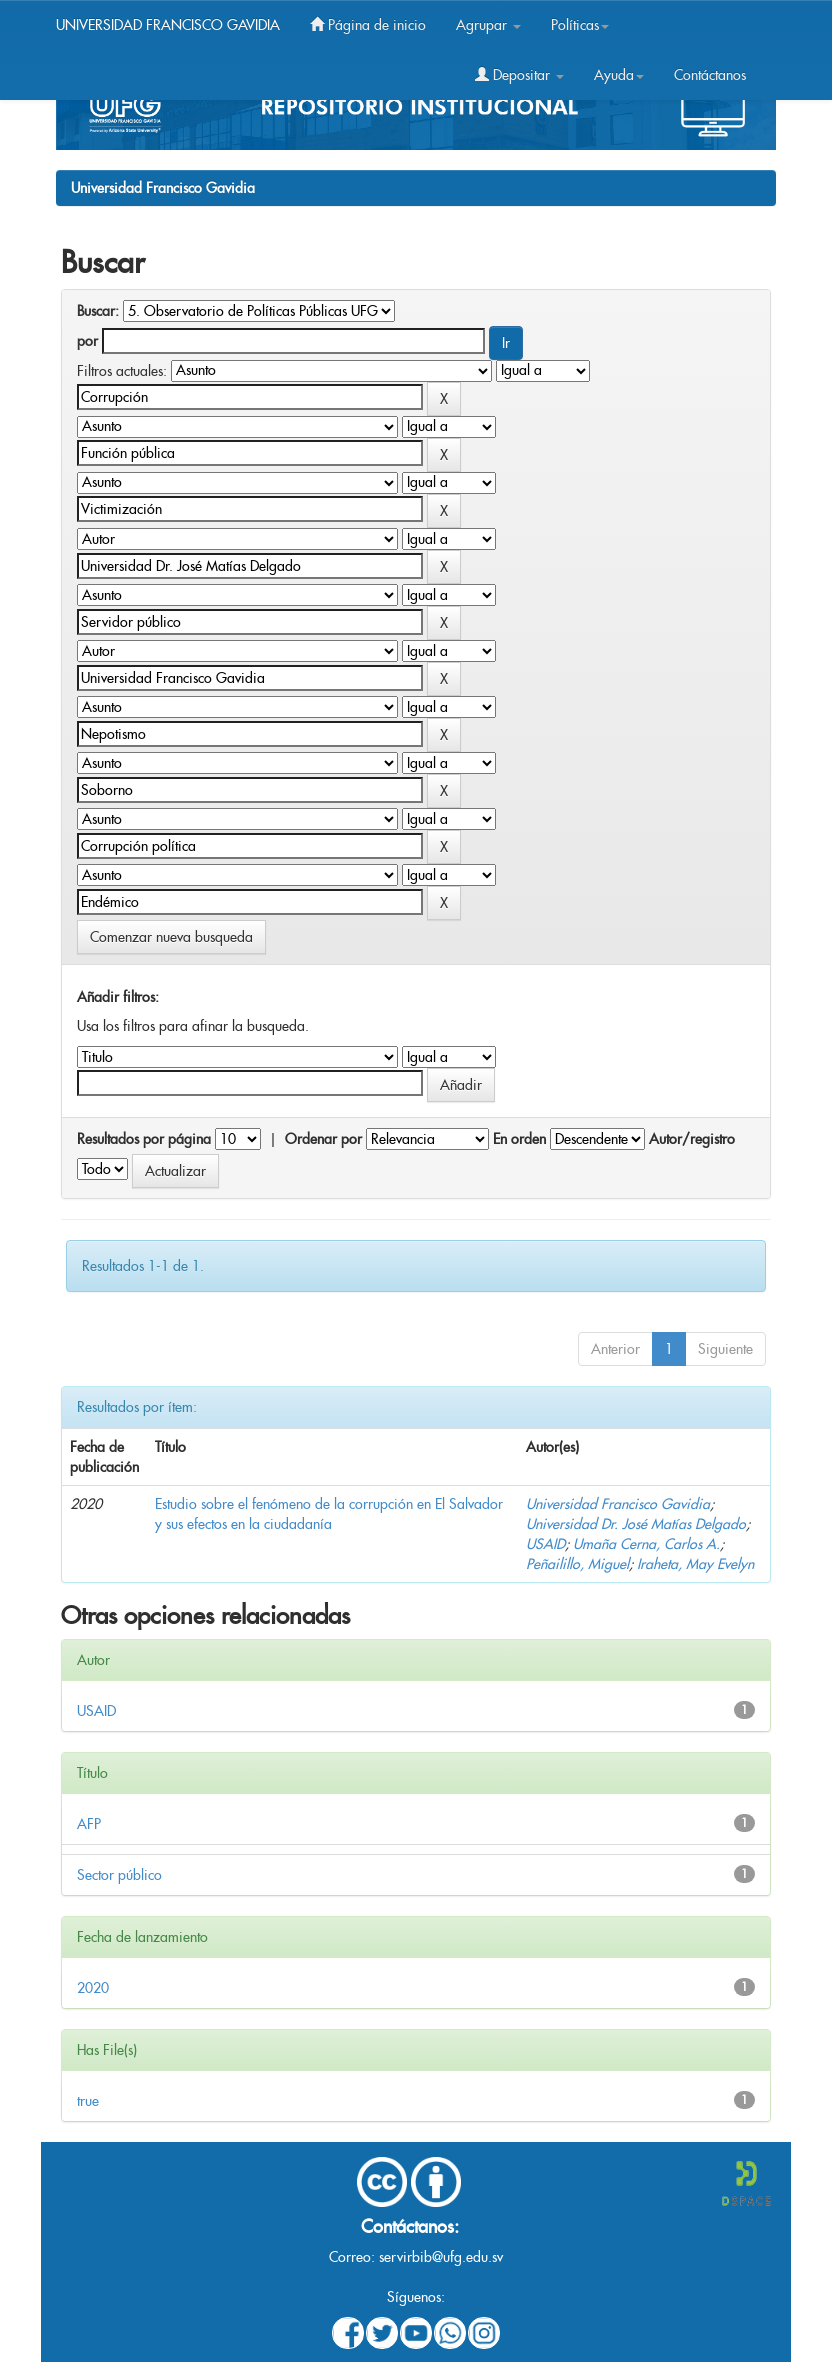  What do you see at coordinates (163, 188) in the screenshot?
I see `Universidad Francisco Gavidia` at bounding box center [163, 188].